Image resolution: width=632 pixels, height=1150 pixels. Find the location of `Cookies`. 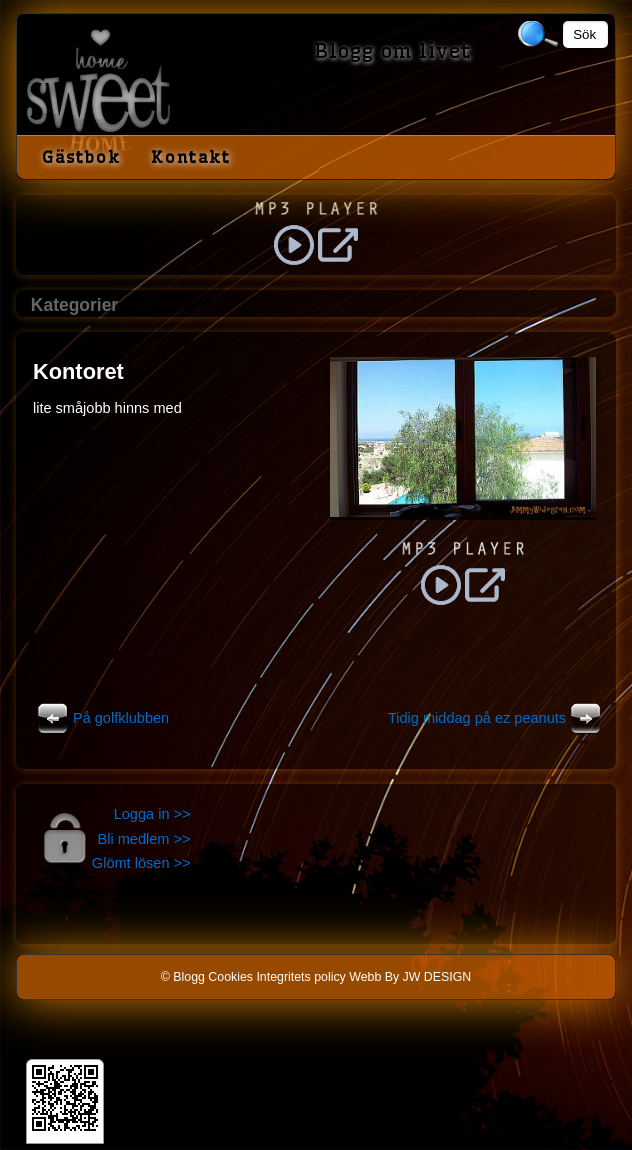

Cookies is located at coordinates (230, 977).